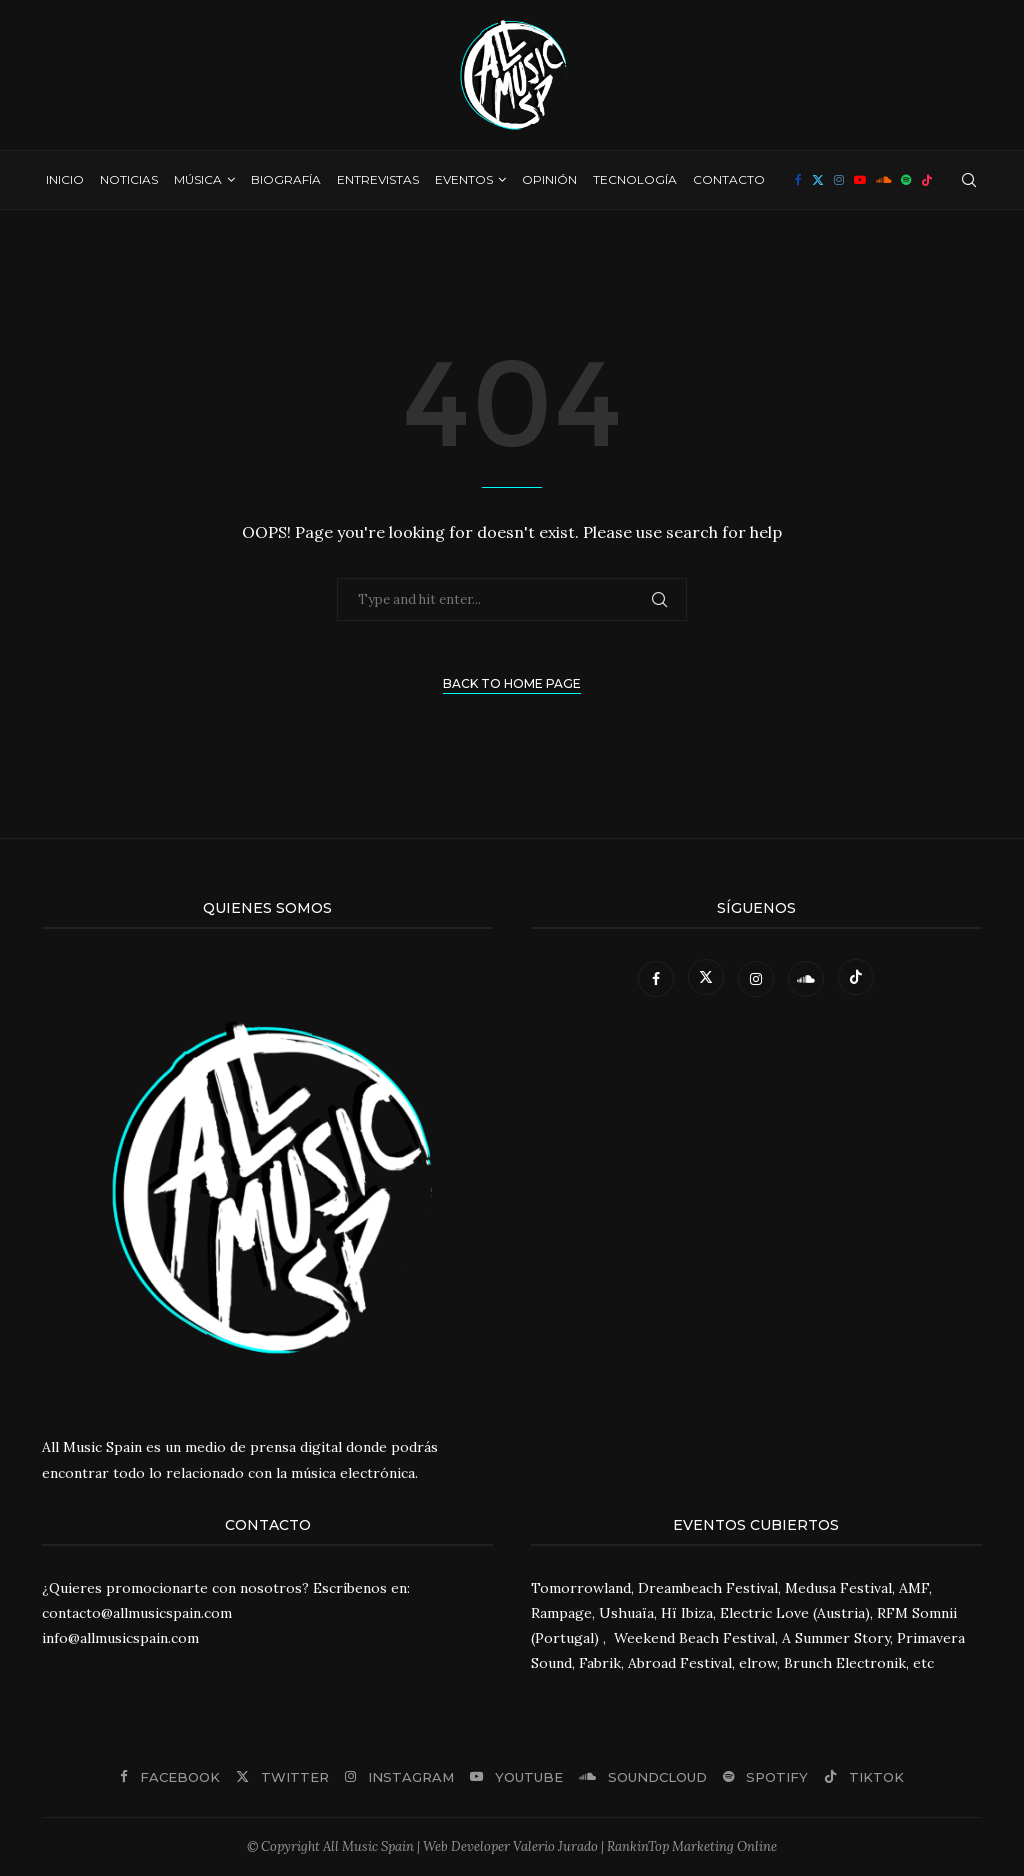 The height and width of the screenshot is (1876, 1024). What do you see at coordinates (120, 1638) in the screenshot?
I see `info@allmusicspain.com` at bounding box center [120, 1638].